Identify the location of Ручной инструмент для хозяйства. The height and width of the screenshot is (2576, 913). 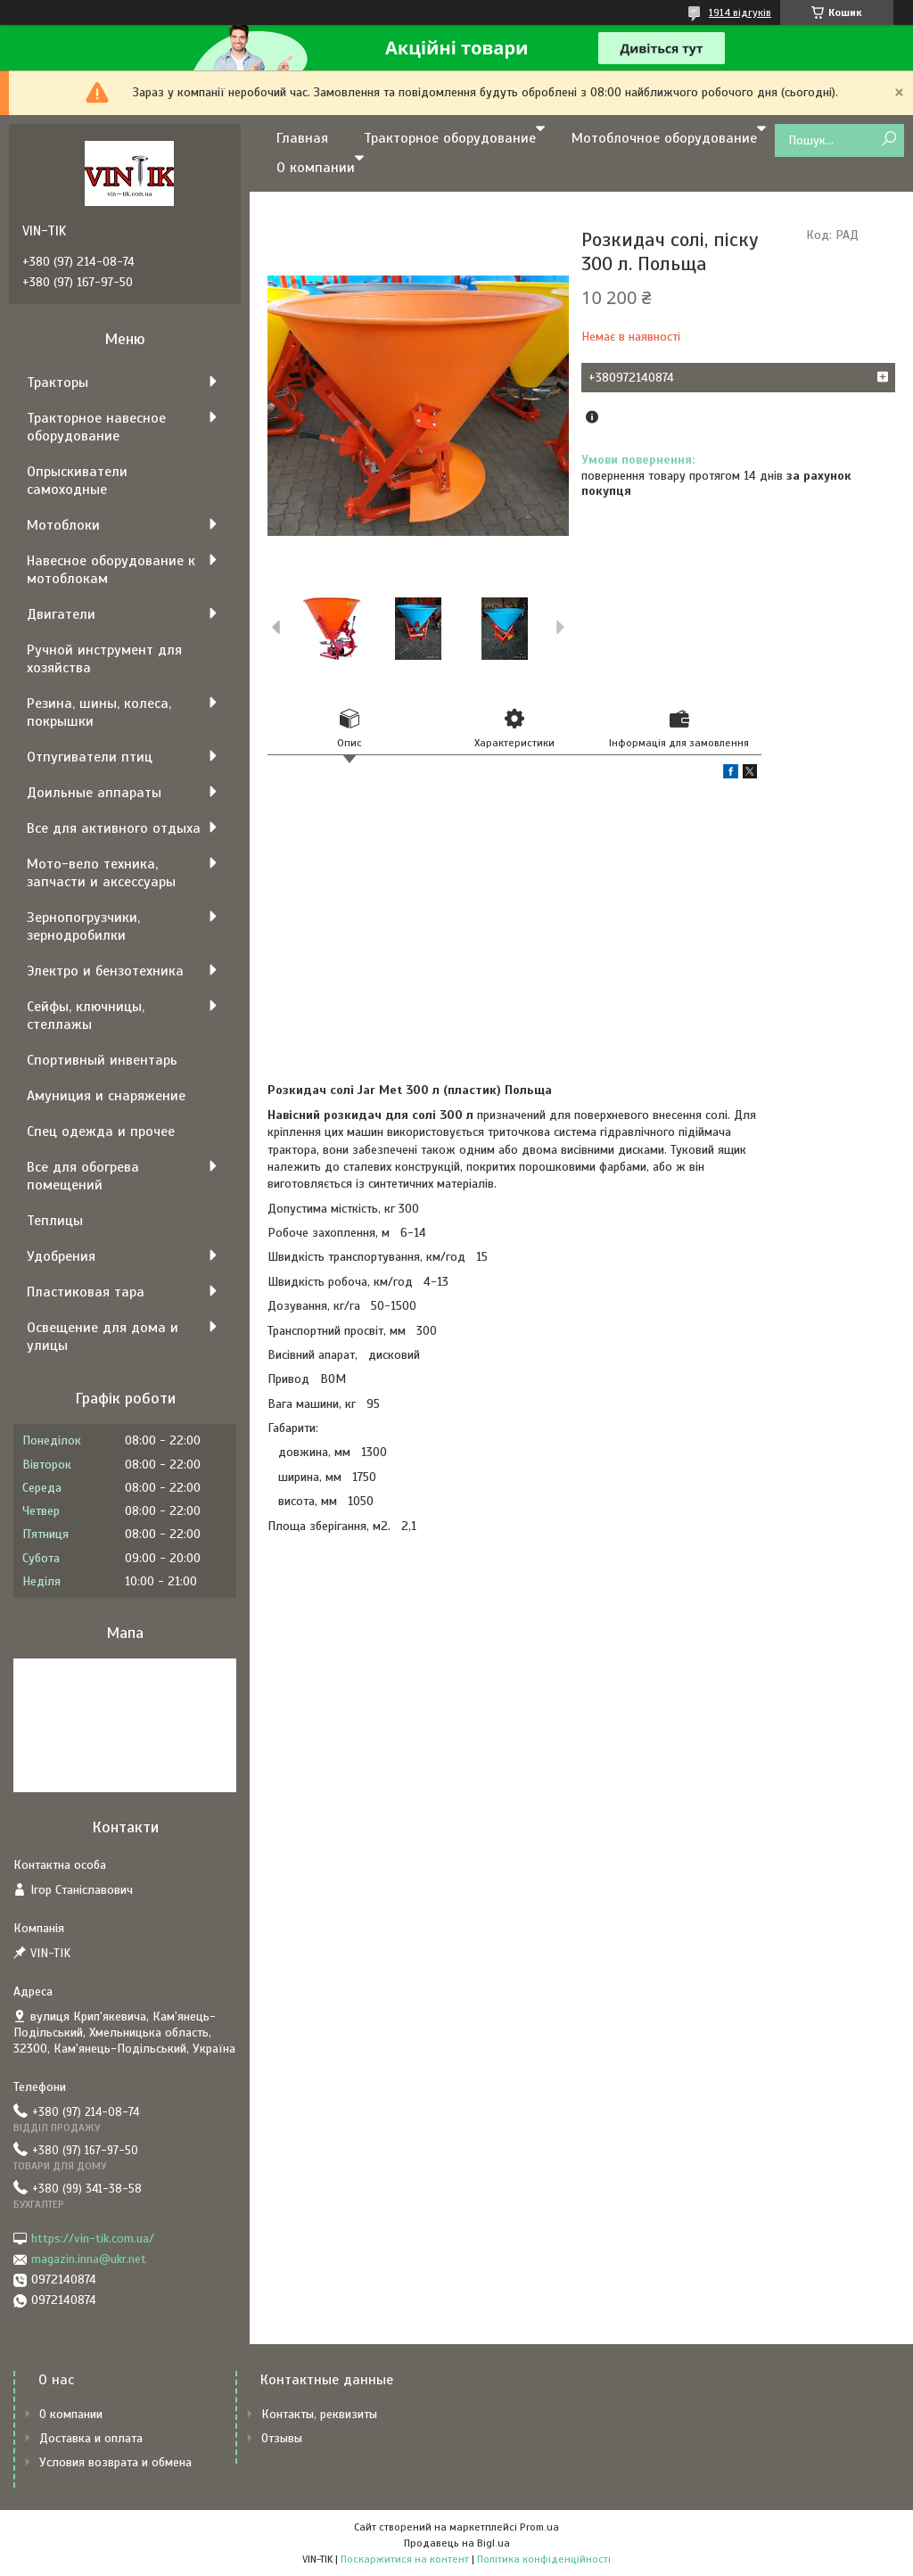
(104, 659).